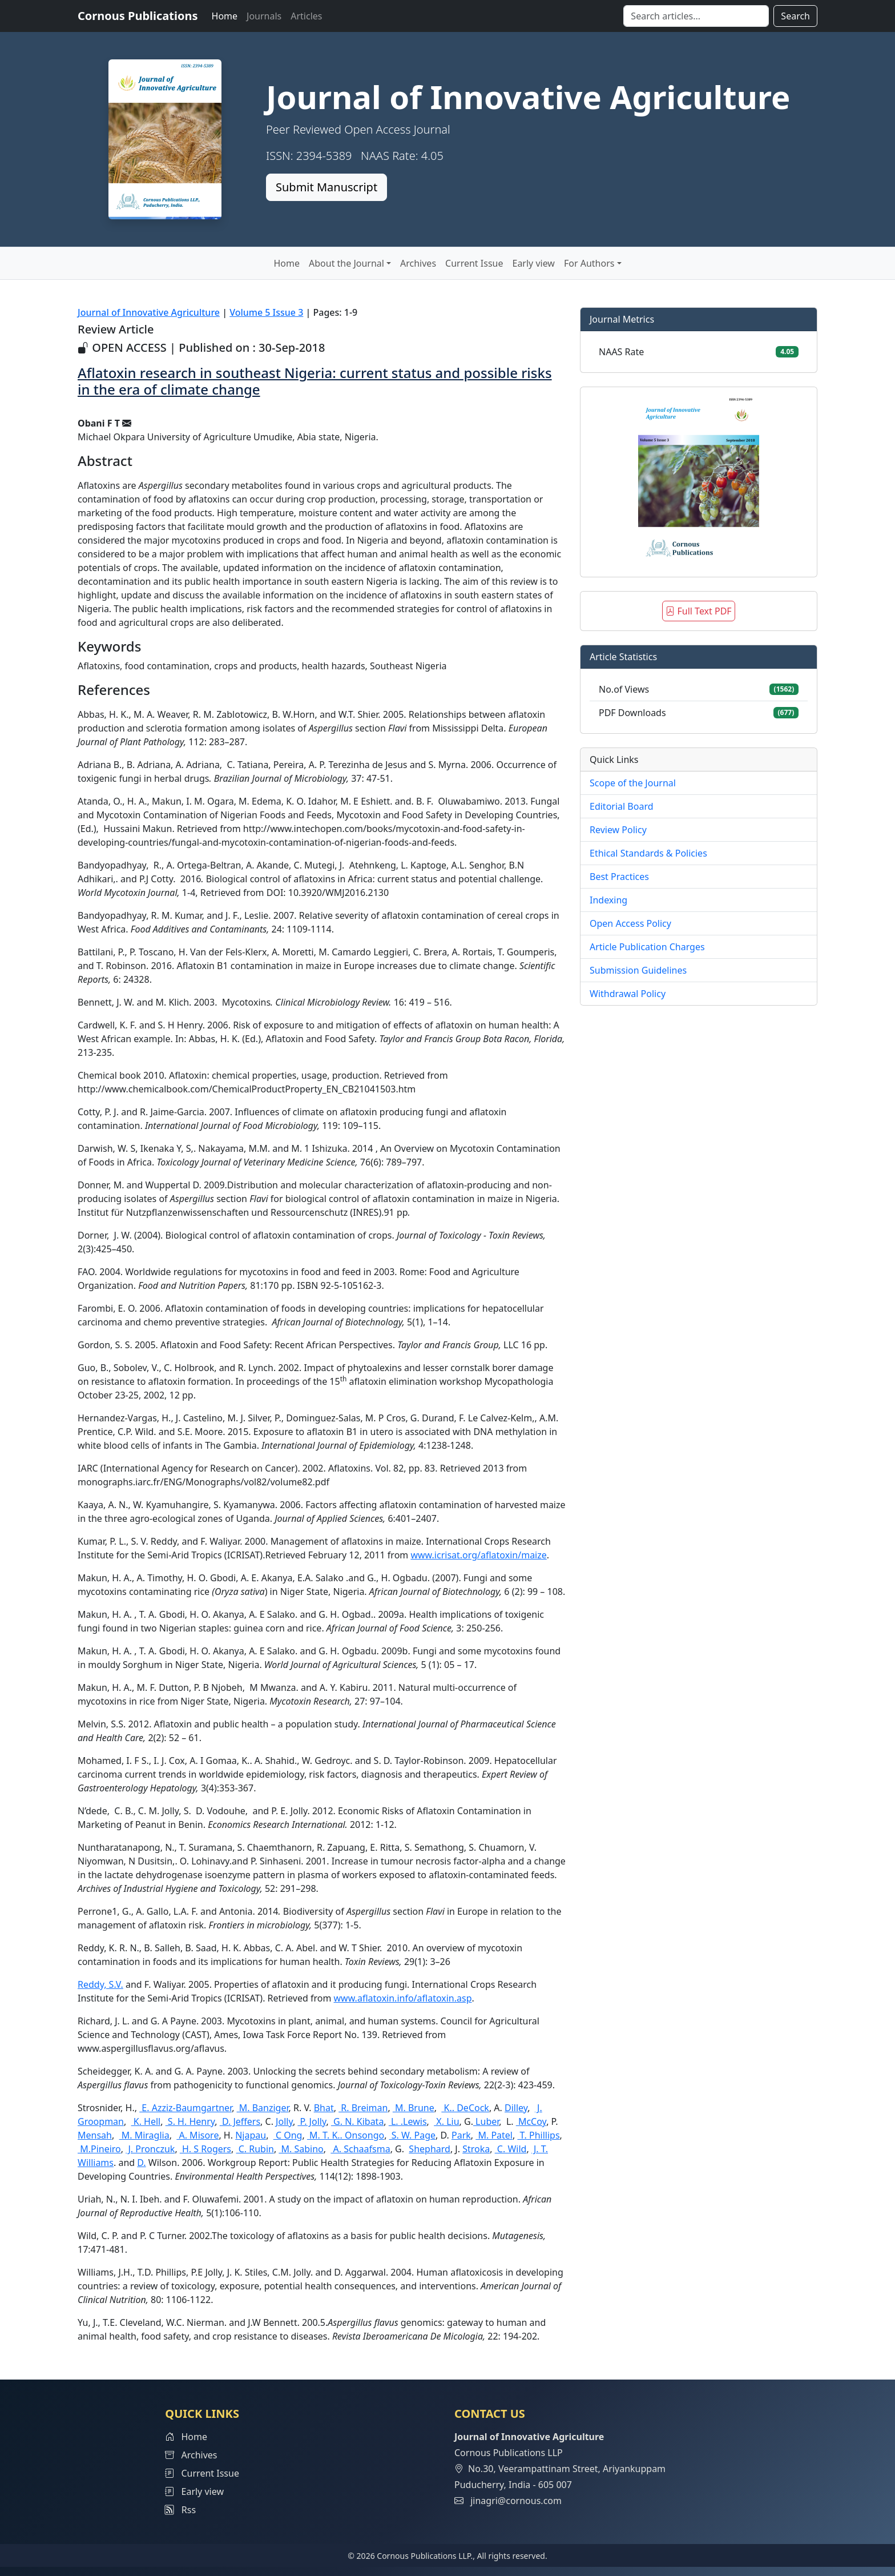  I want to click on Scope of the Journal, so click(633, 783).